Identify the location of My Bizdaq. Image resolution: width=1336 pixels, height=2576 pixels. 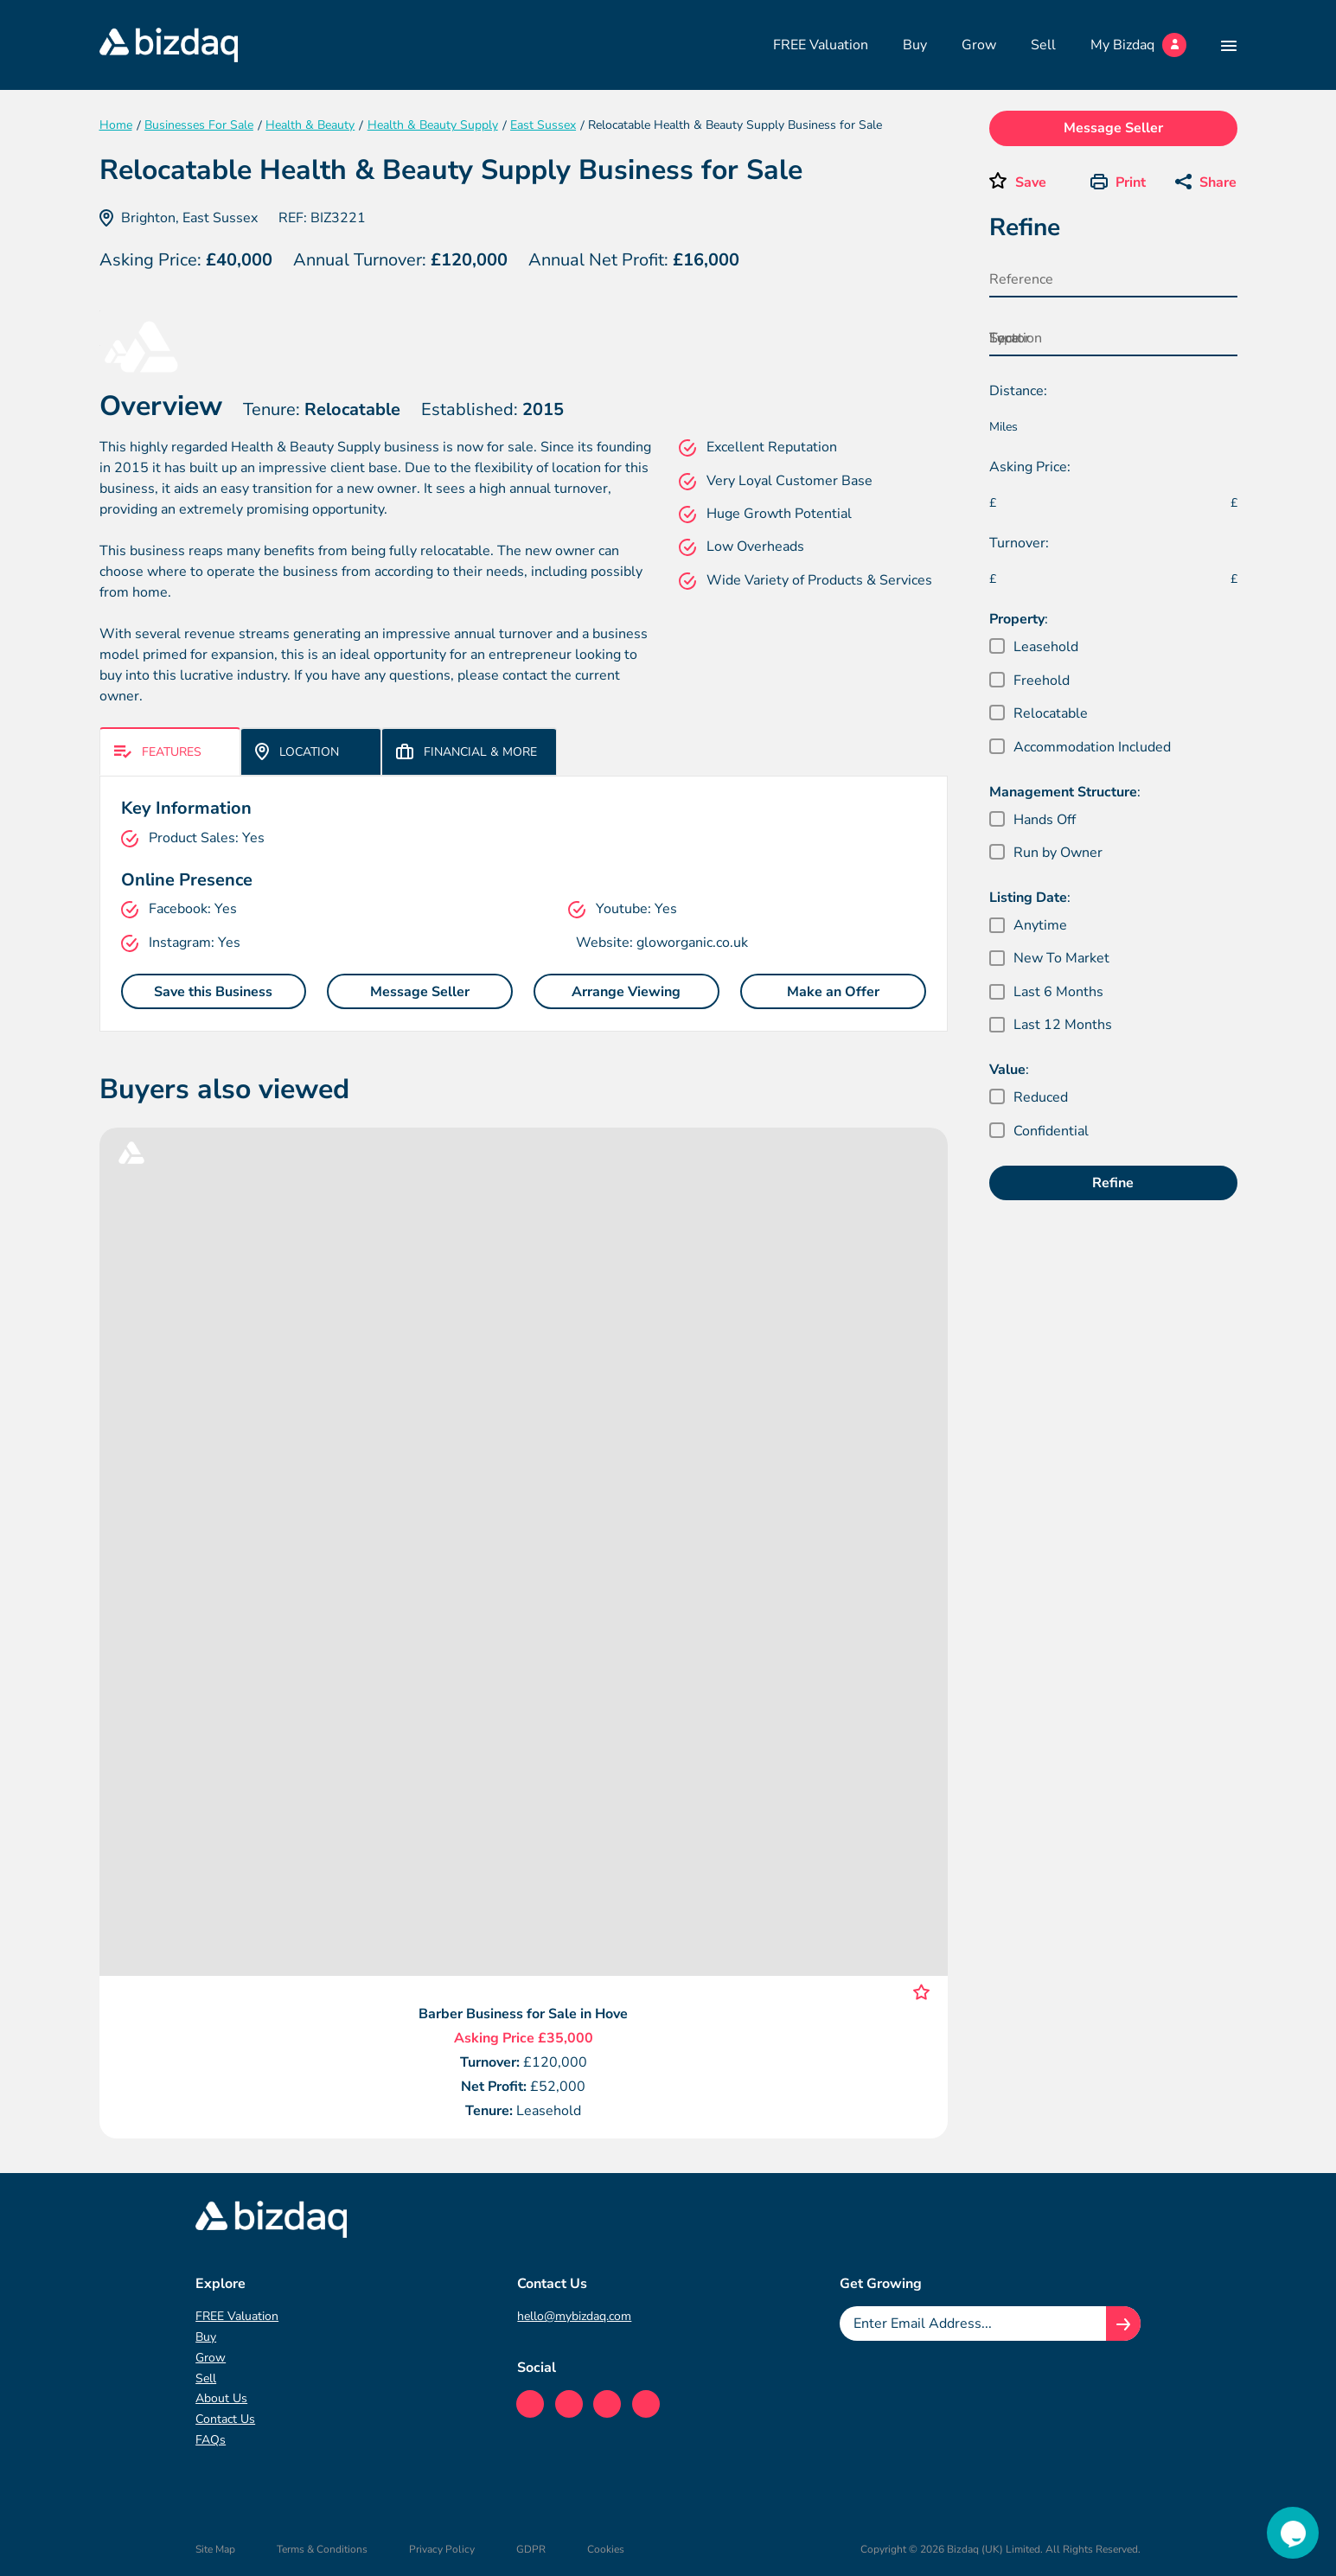
(1138, 44).